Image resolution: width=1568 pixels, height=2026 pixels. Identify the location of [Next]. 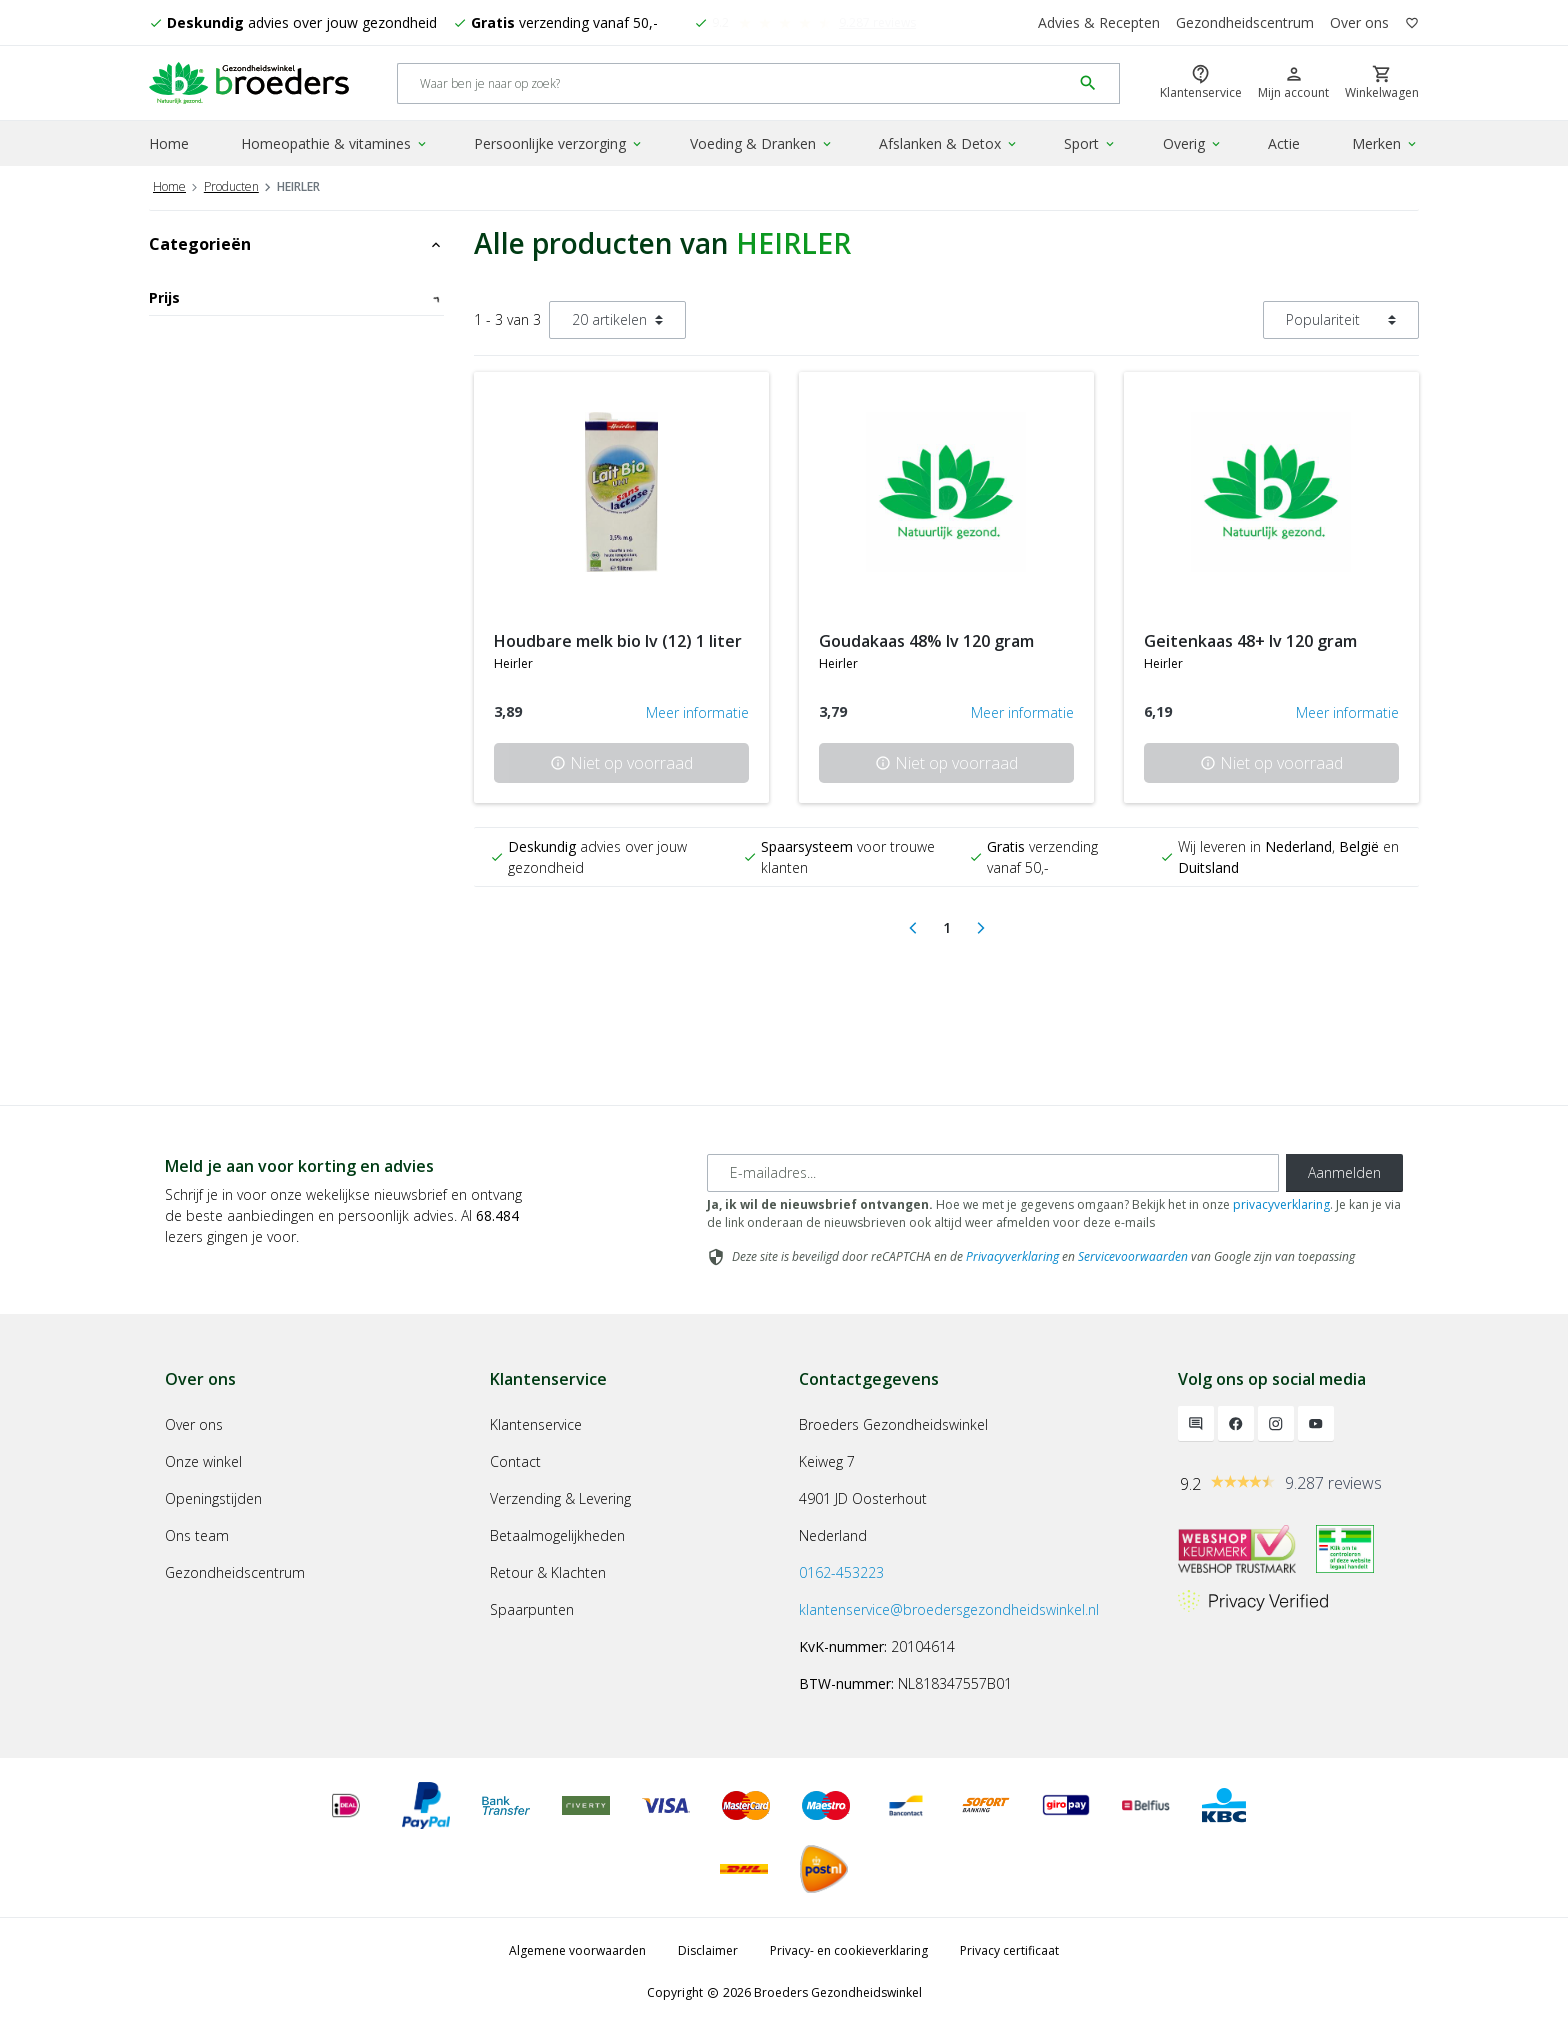
(981, 928).